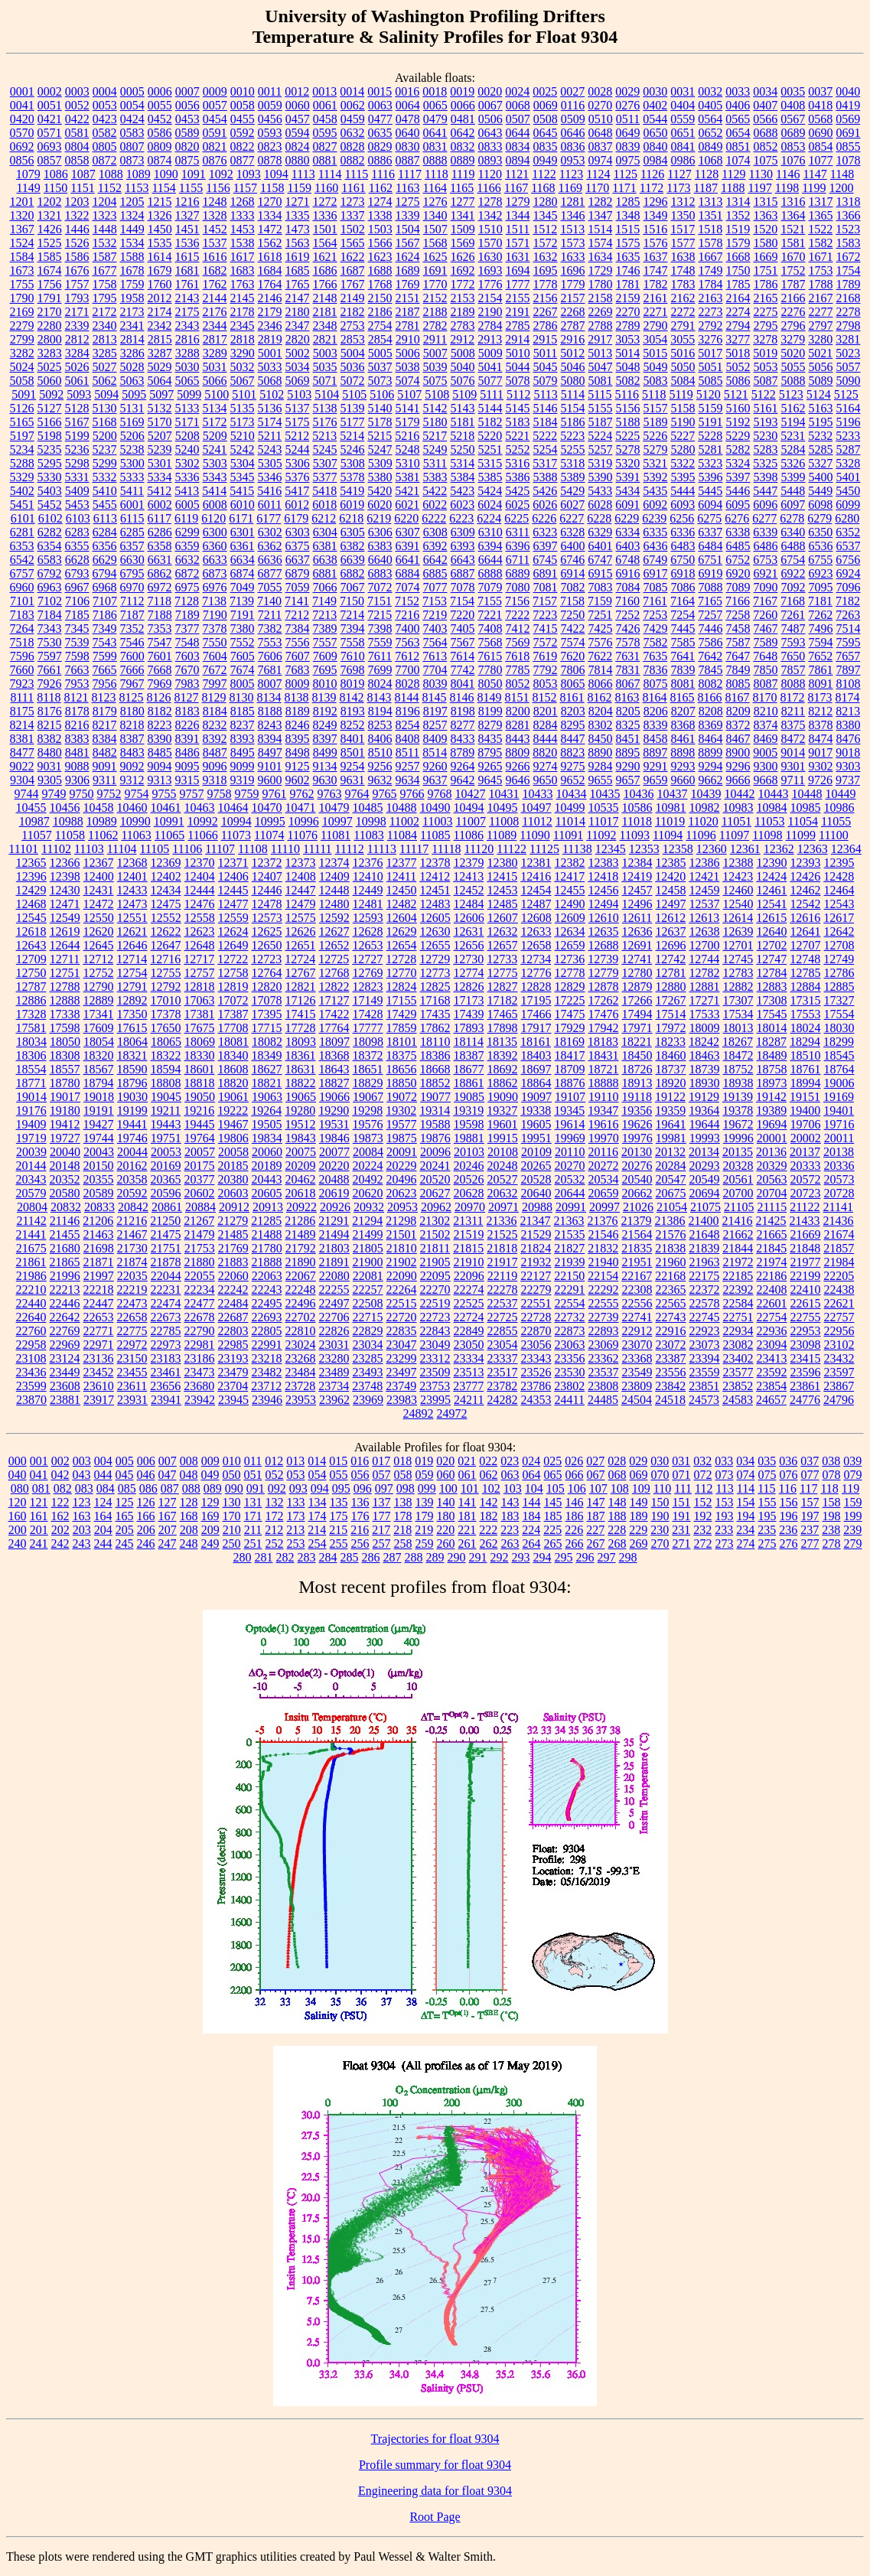 The width and height of the screenshot is (870, 2576). Describe the element at coordinates (490, 421) in the screenshot. I see `5182` at that location.